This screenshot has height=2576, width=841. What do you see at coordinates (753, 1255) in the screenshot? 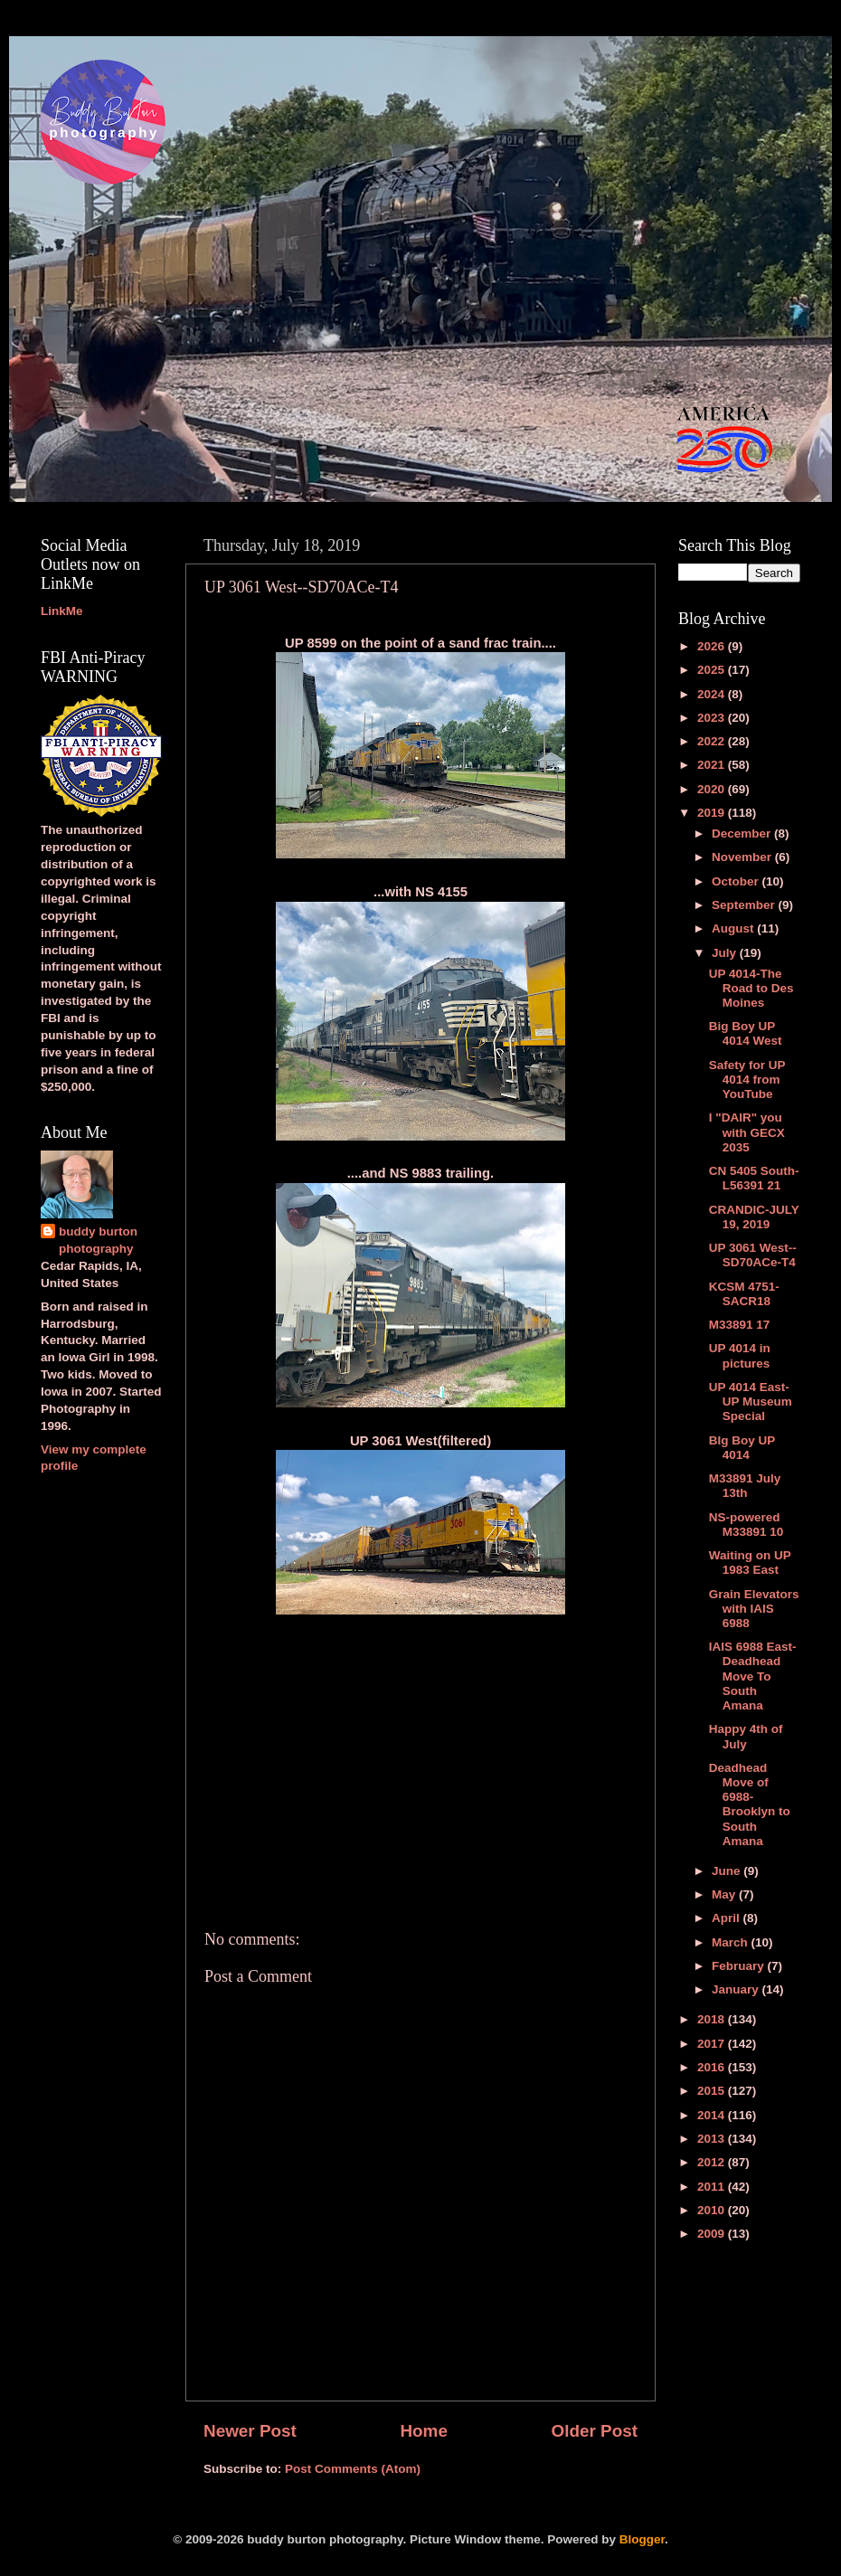
I see `UP 3061 West--SD70ACe-T4` at bounding box center [753, 1255].